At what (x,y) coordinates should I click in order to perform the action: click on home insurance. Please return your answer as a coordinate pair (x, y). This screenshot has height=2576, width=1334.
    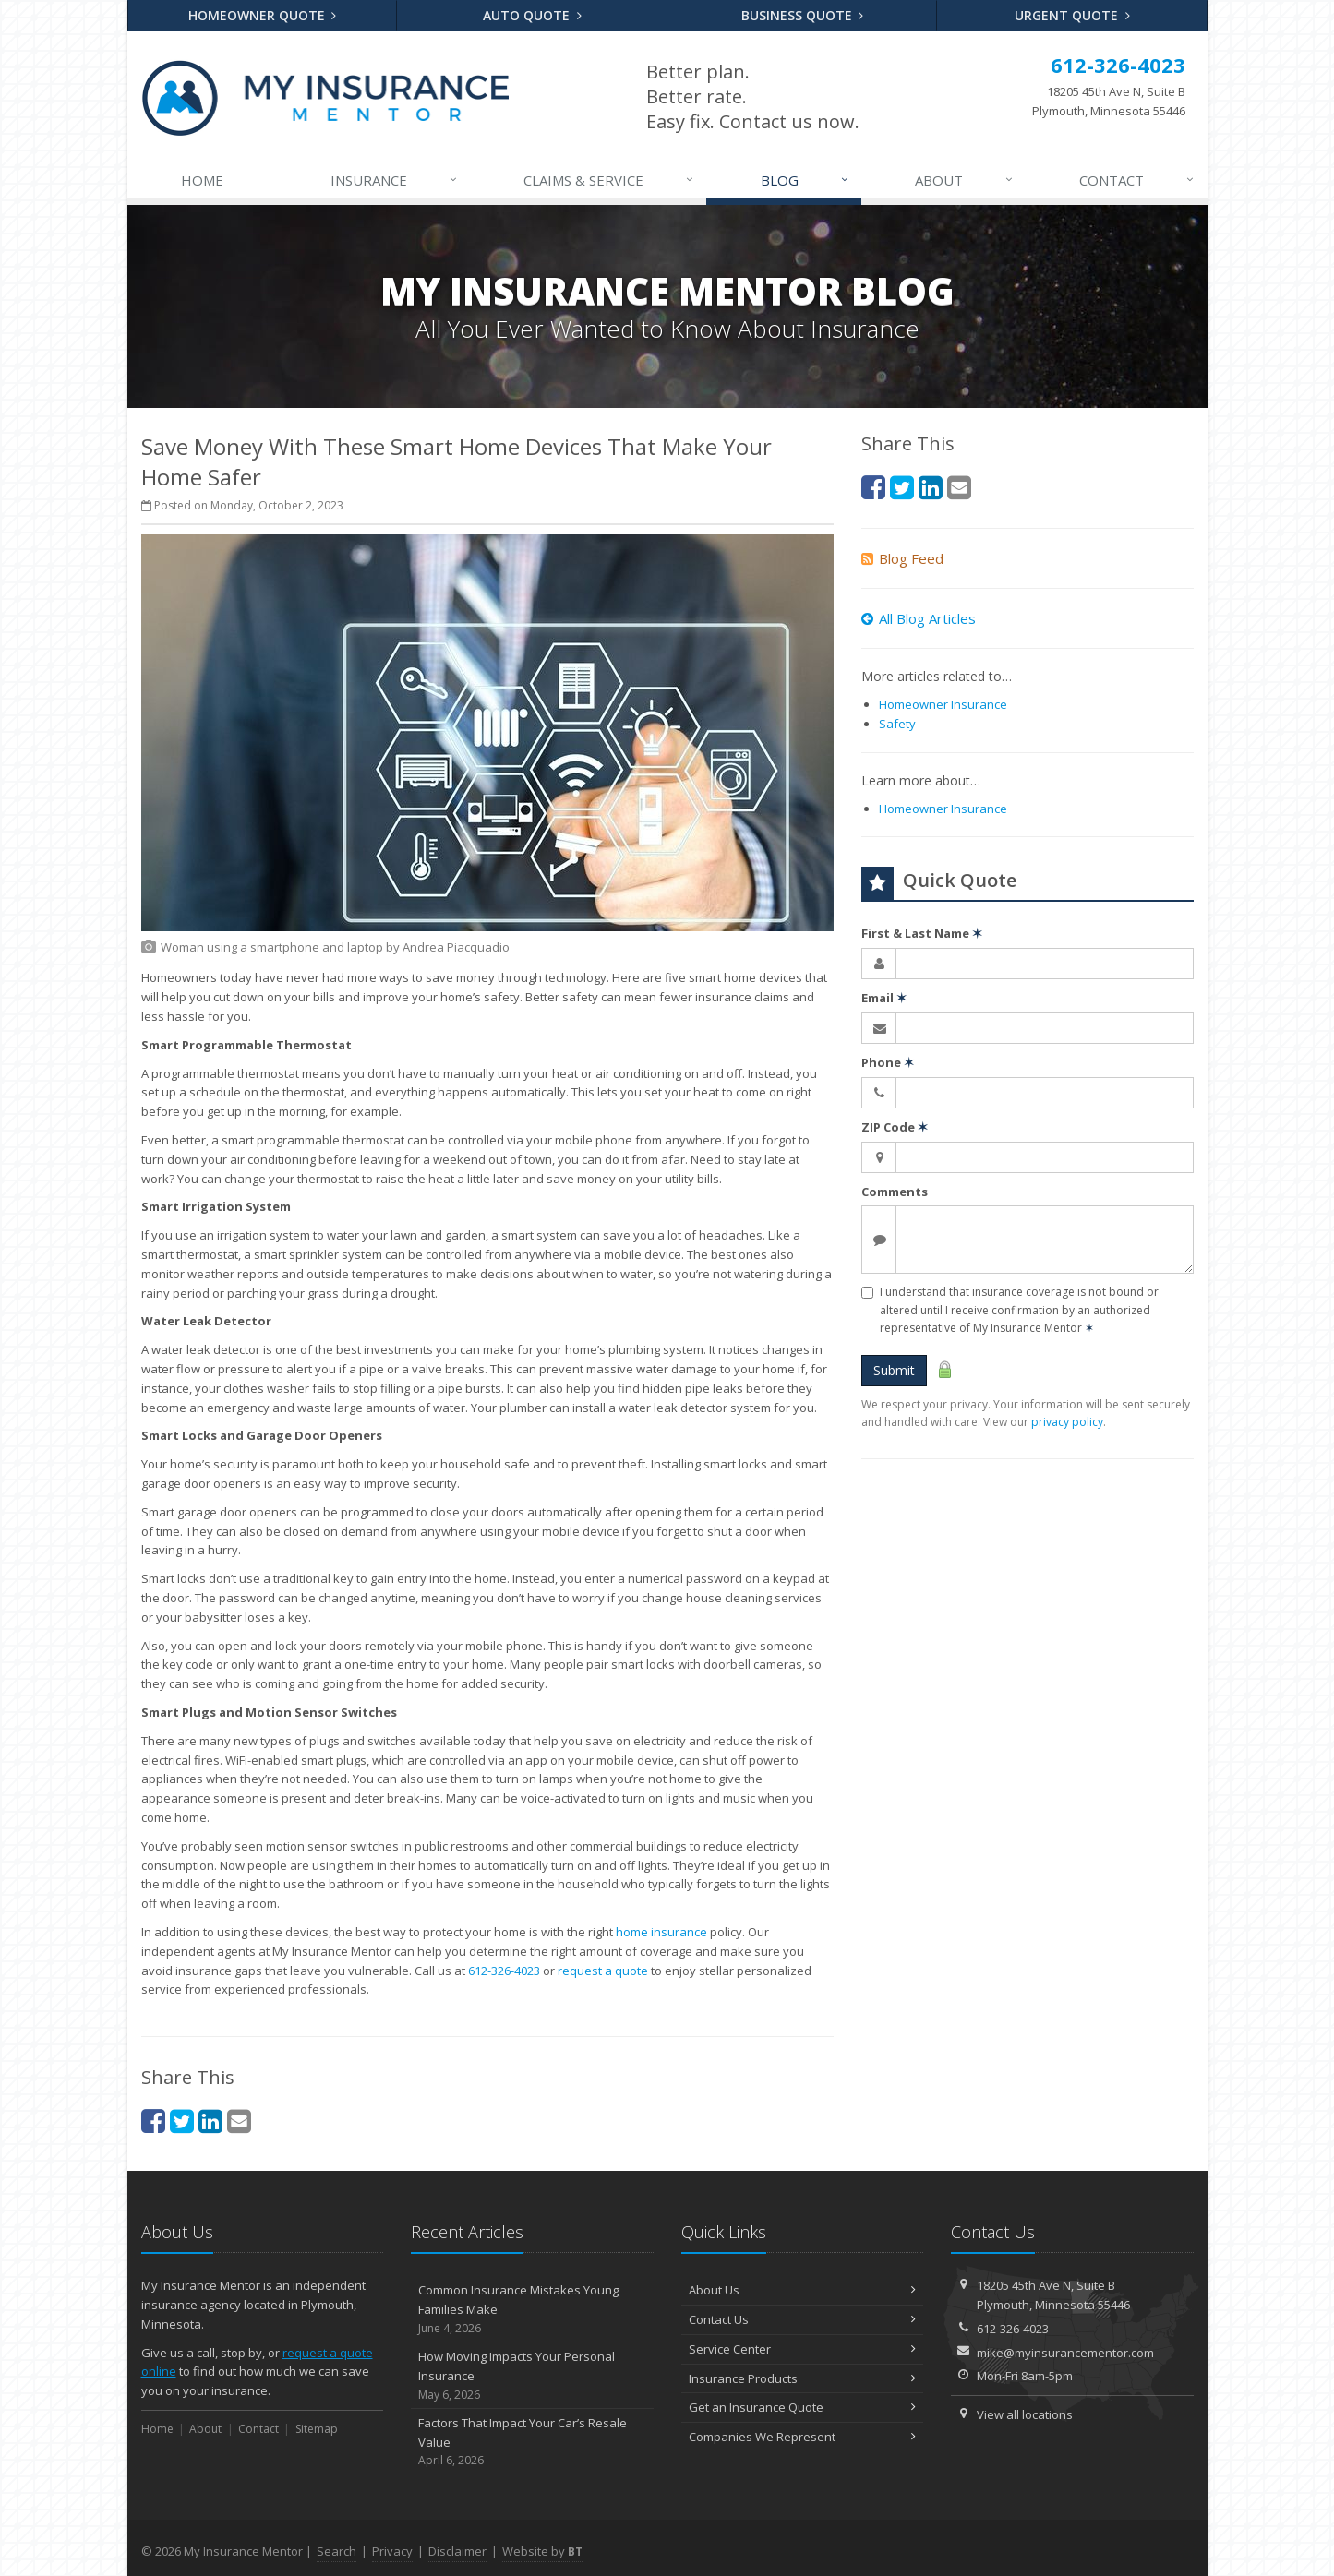
    Looking at the image, I should click on (661, 1931).